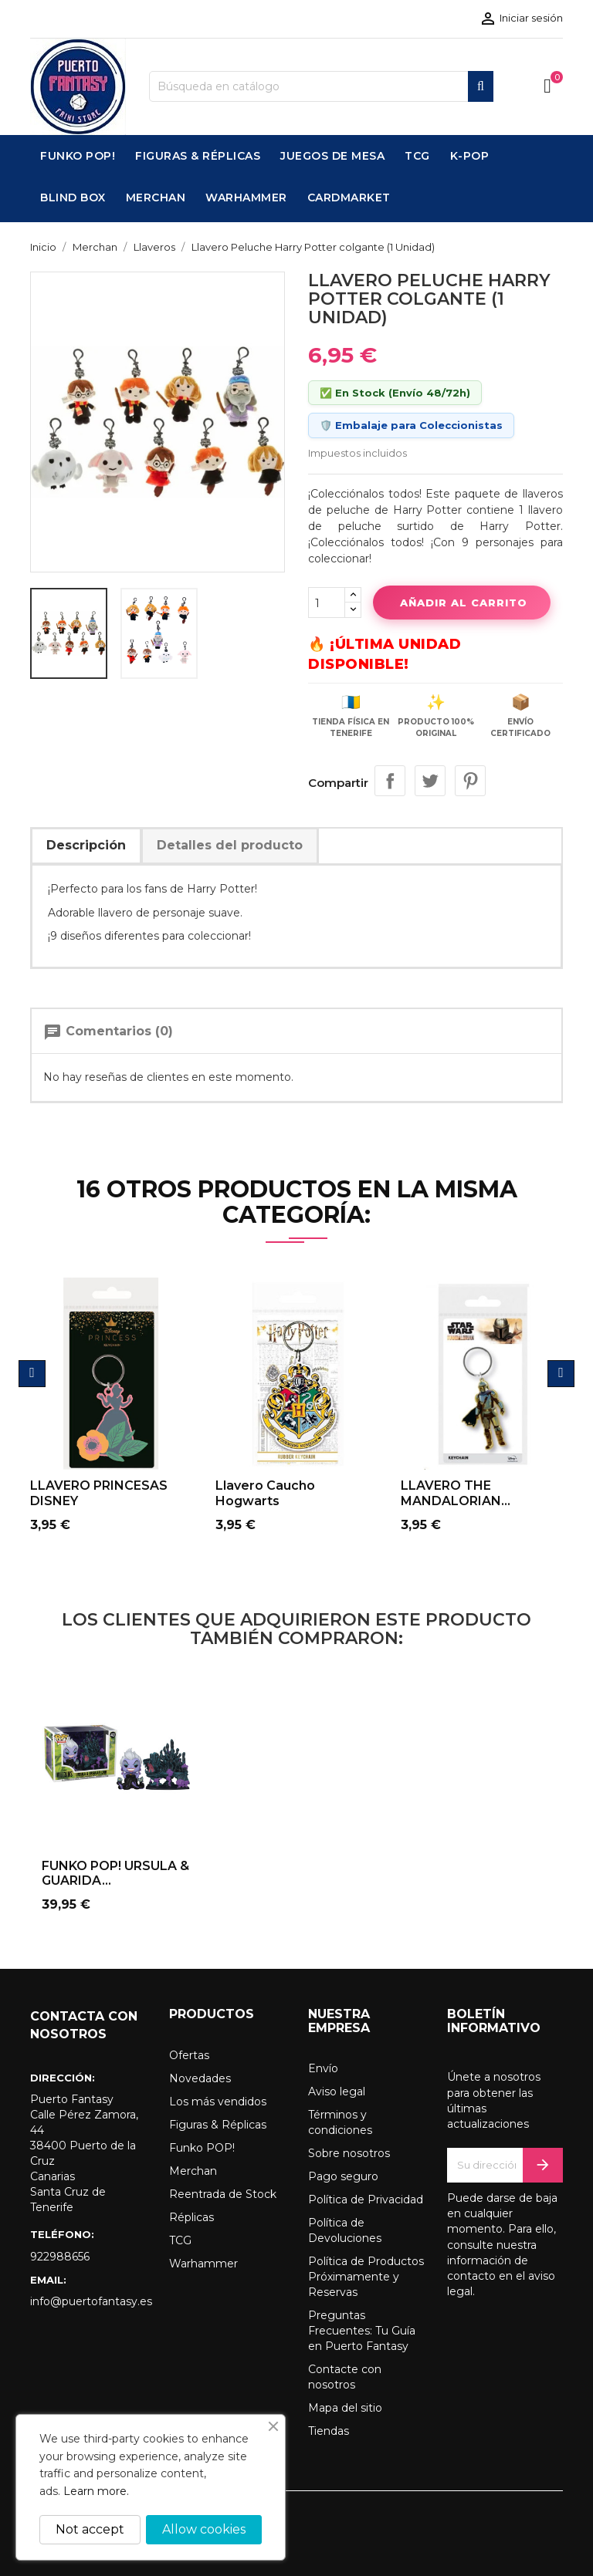  I want to click on Compartir, so click(389, 780).